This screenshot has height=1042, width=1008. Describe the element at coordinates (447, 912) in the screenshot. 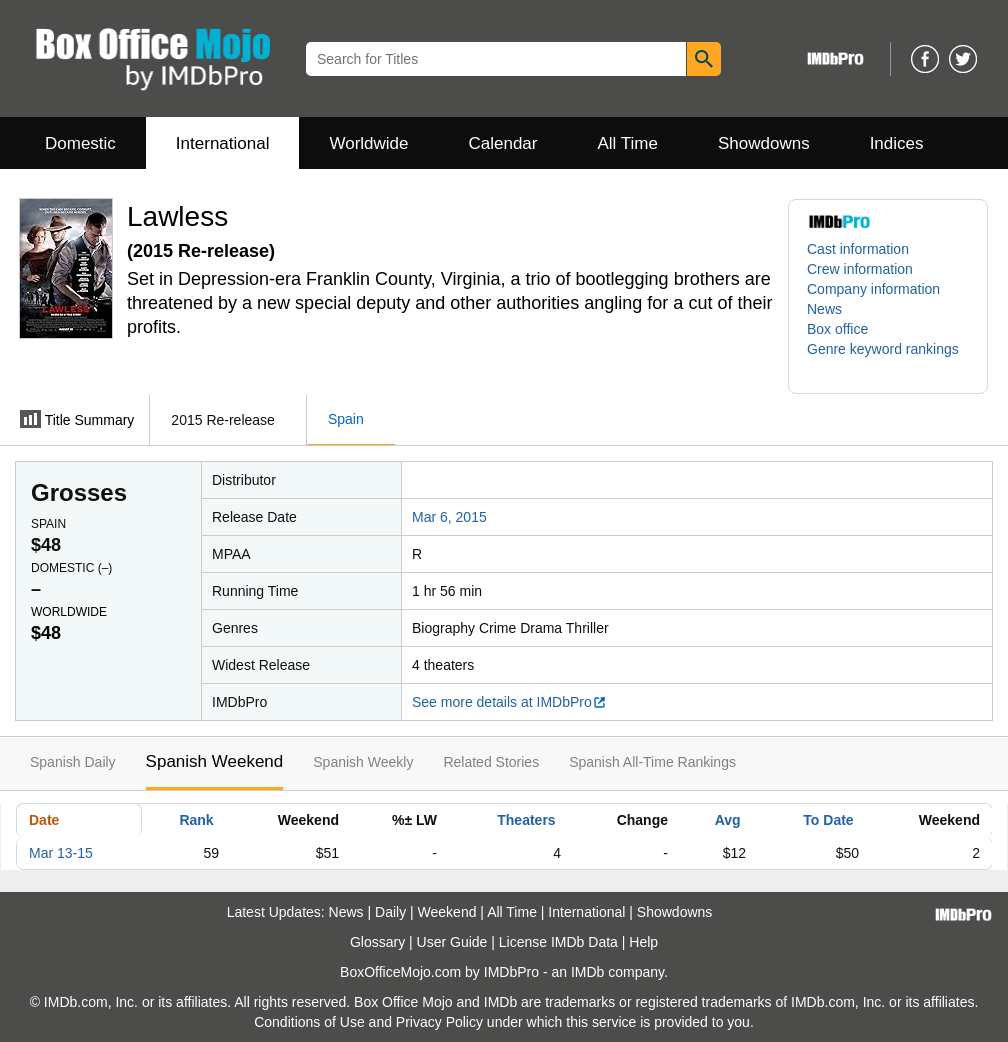

I see `Weekend` at that location.